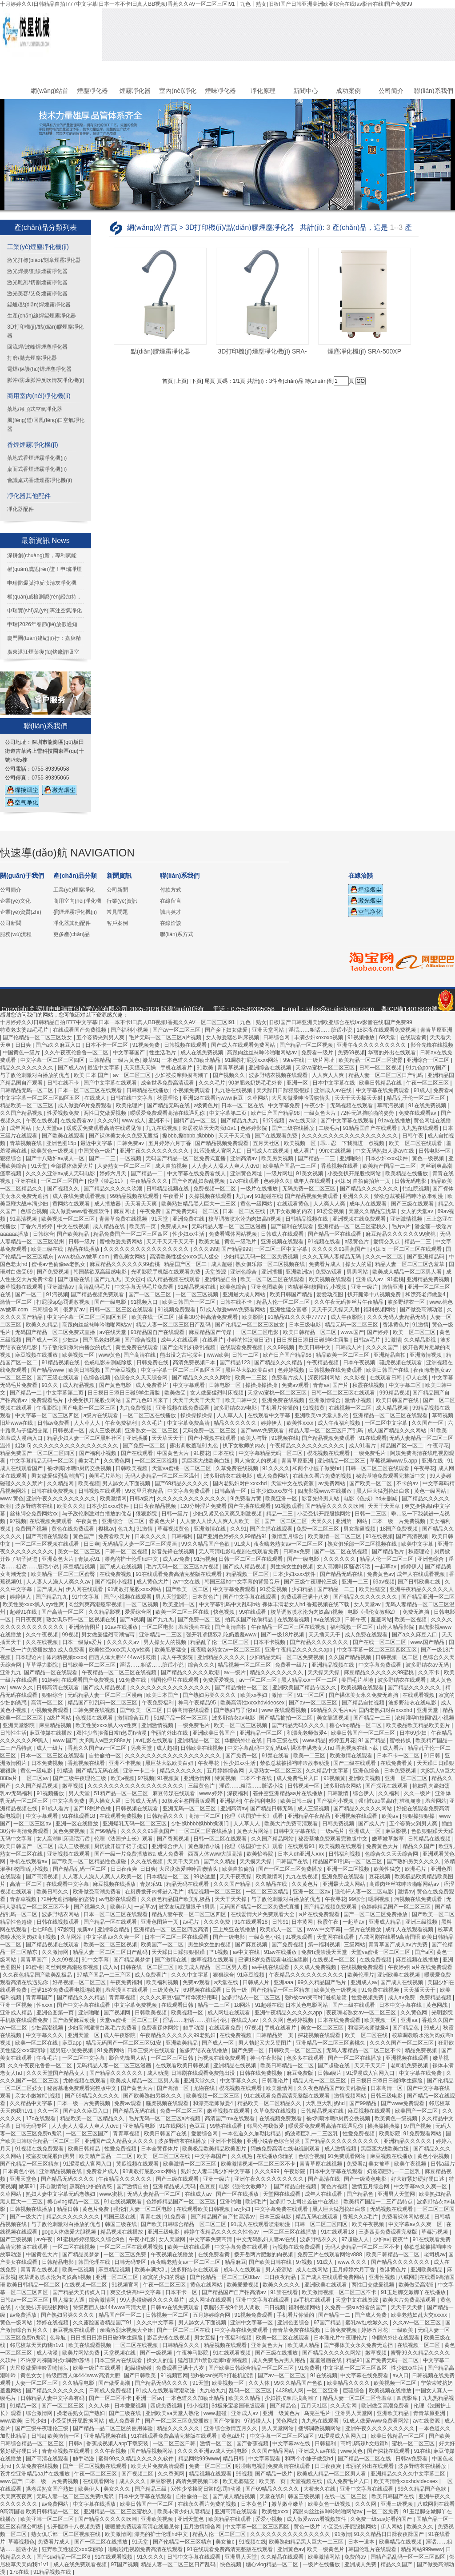  Describe the element at coordinates (317, 1468) in the screenshot. I see `和两个小婕子做受hd` at that location.